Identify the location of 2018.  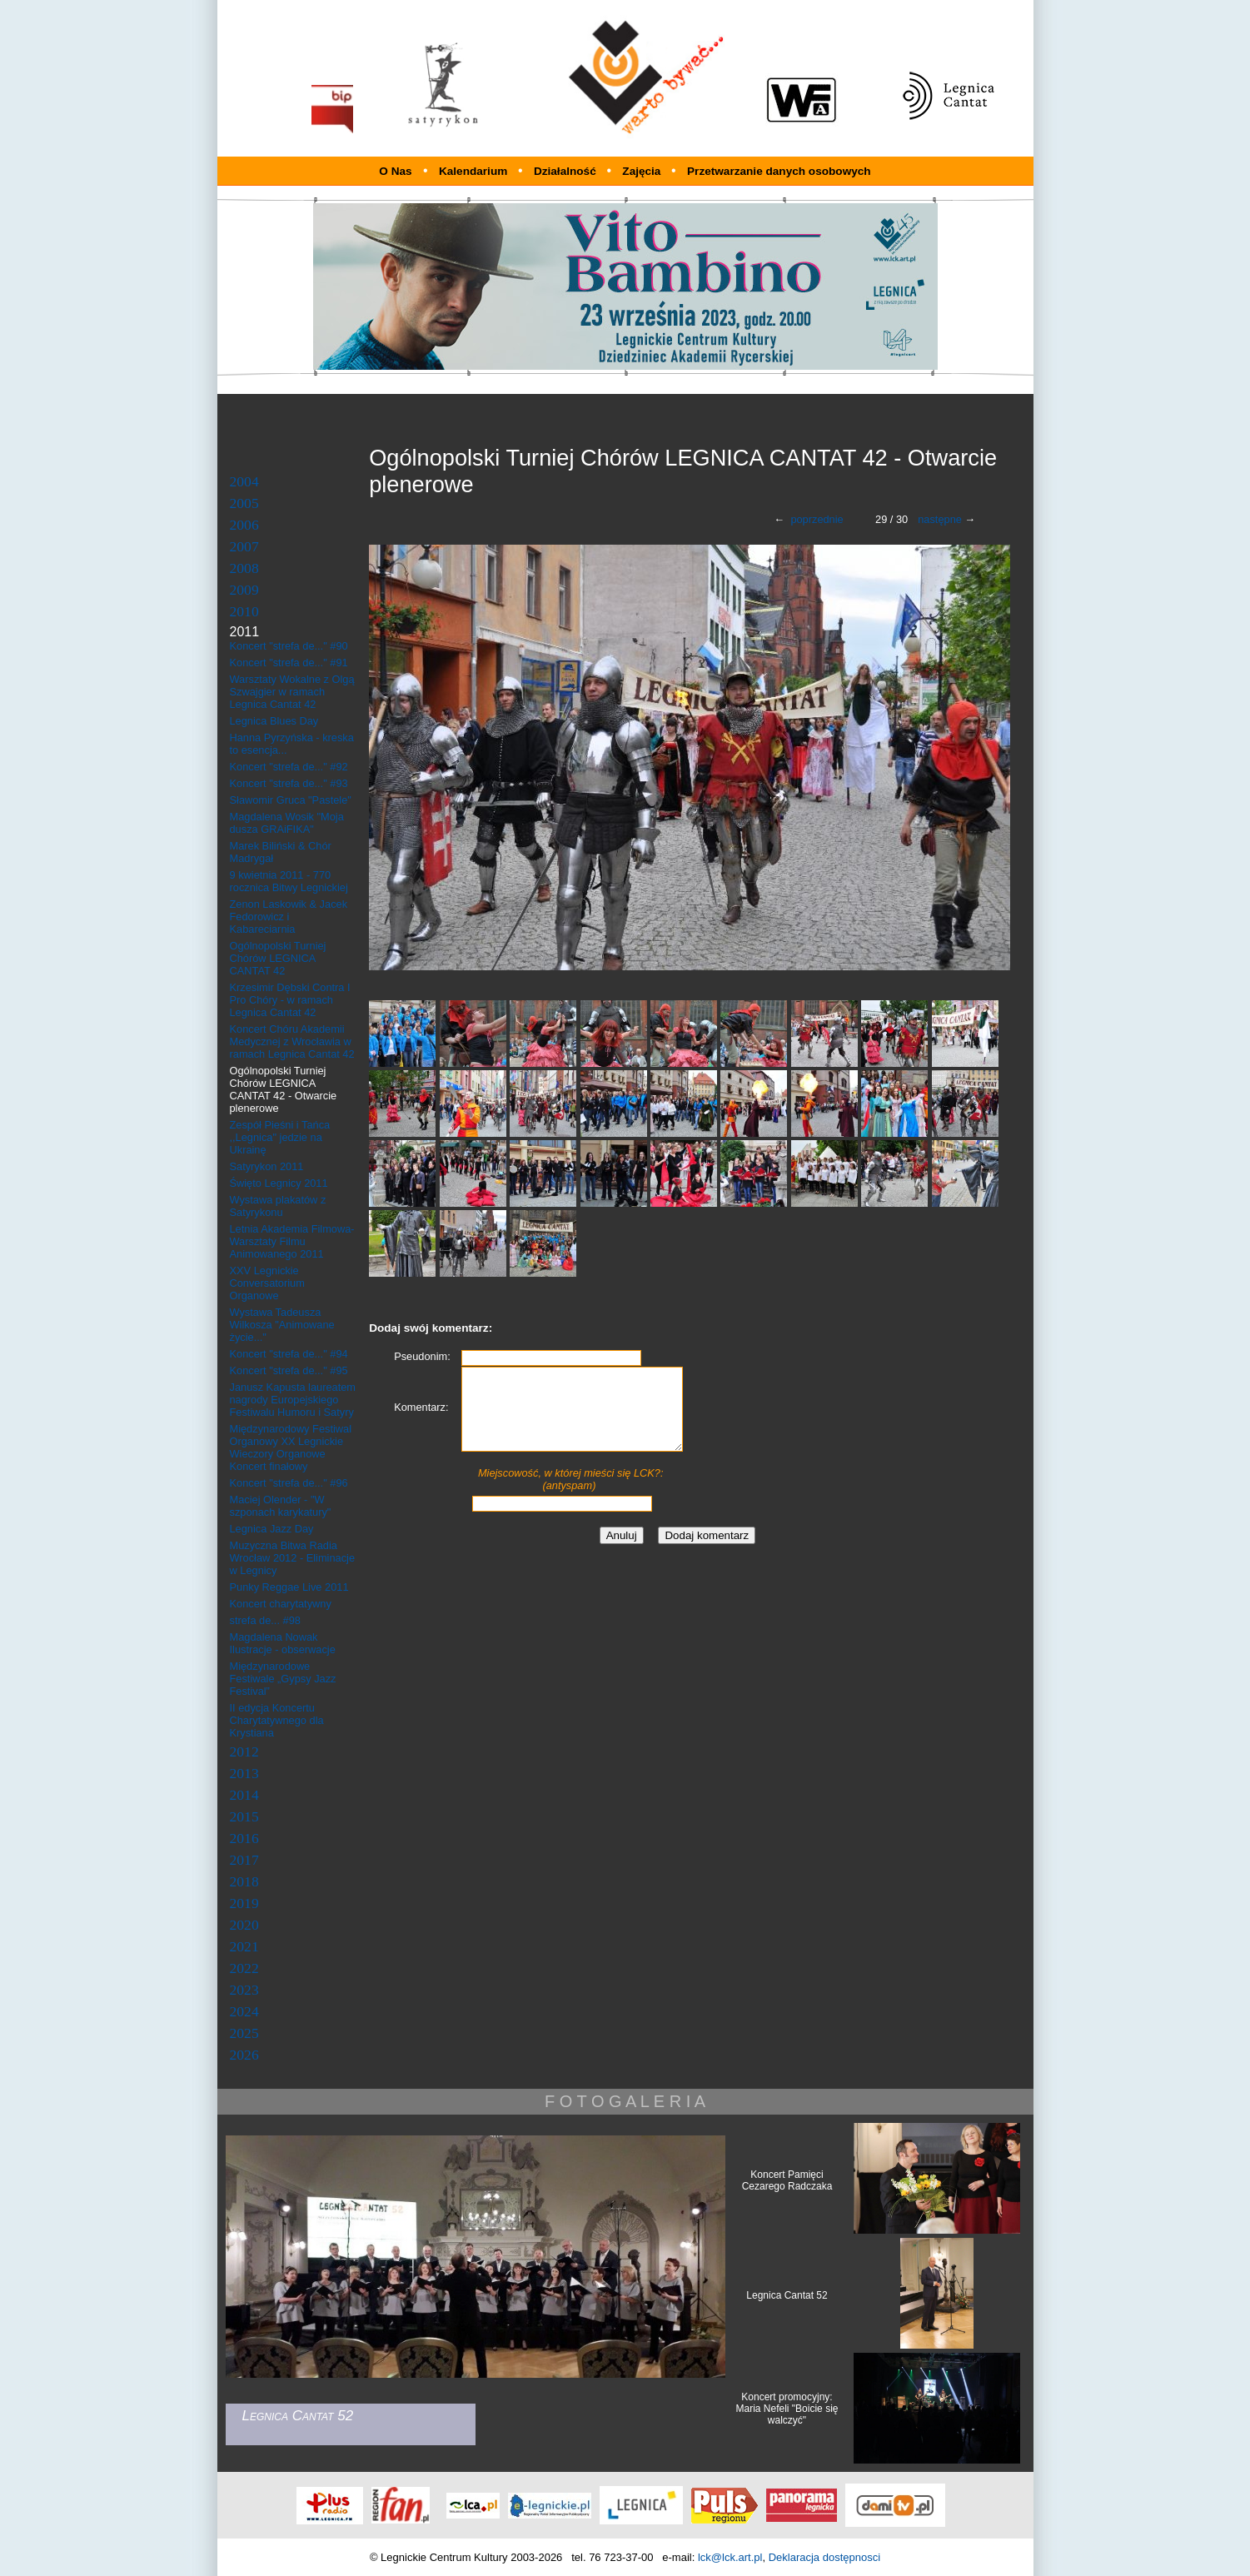
(244, 1881).